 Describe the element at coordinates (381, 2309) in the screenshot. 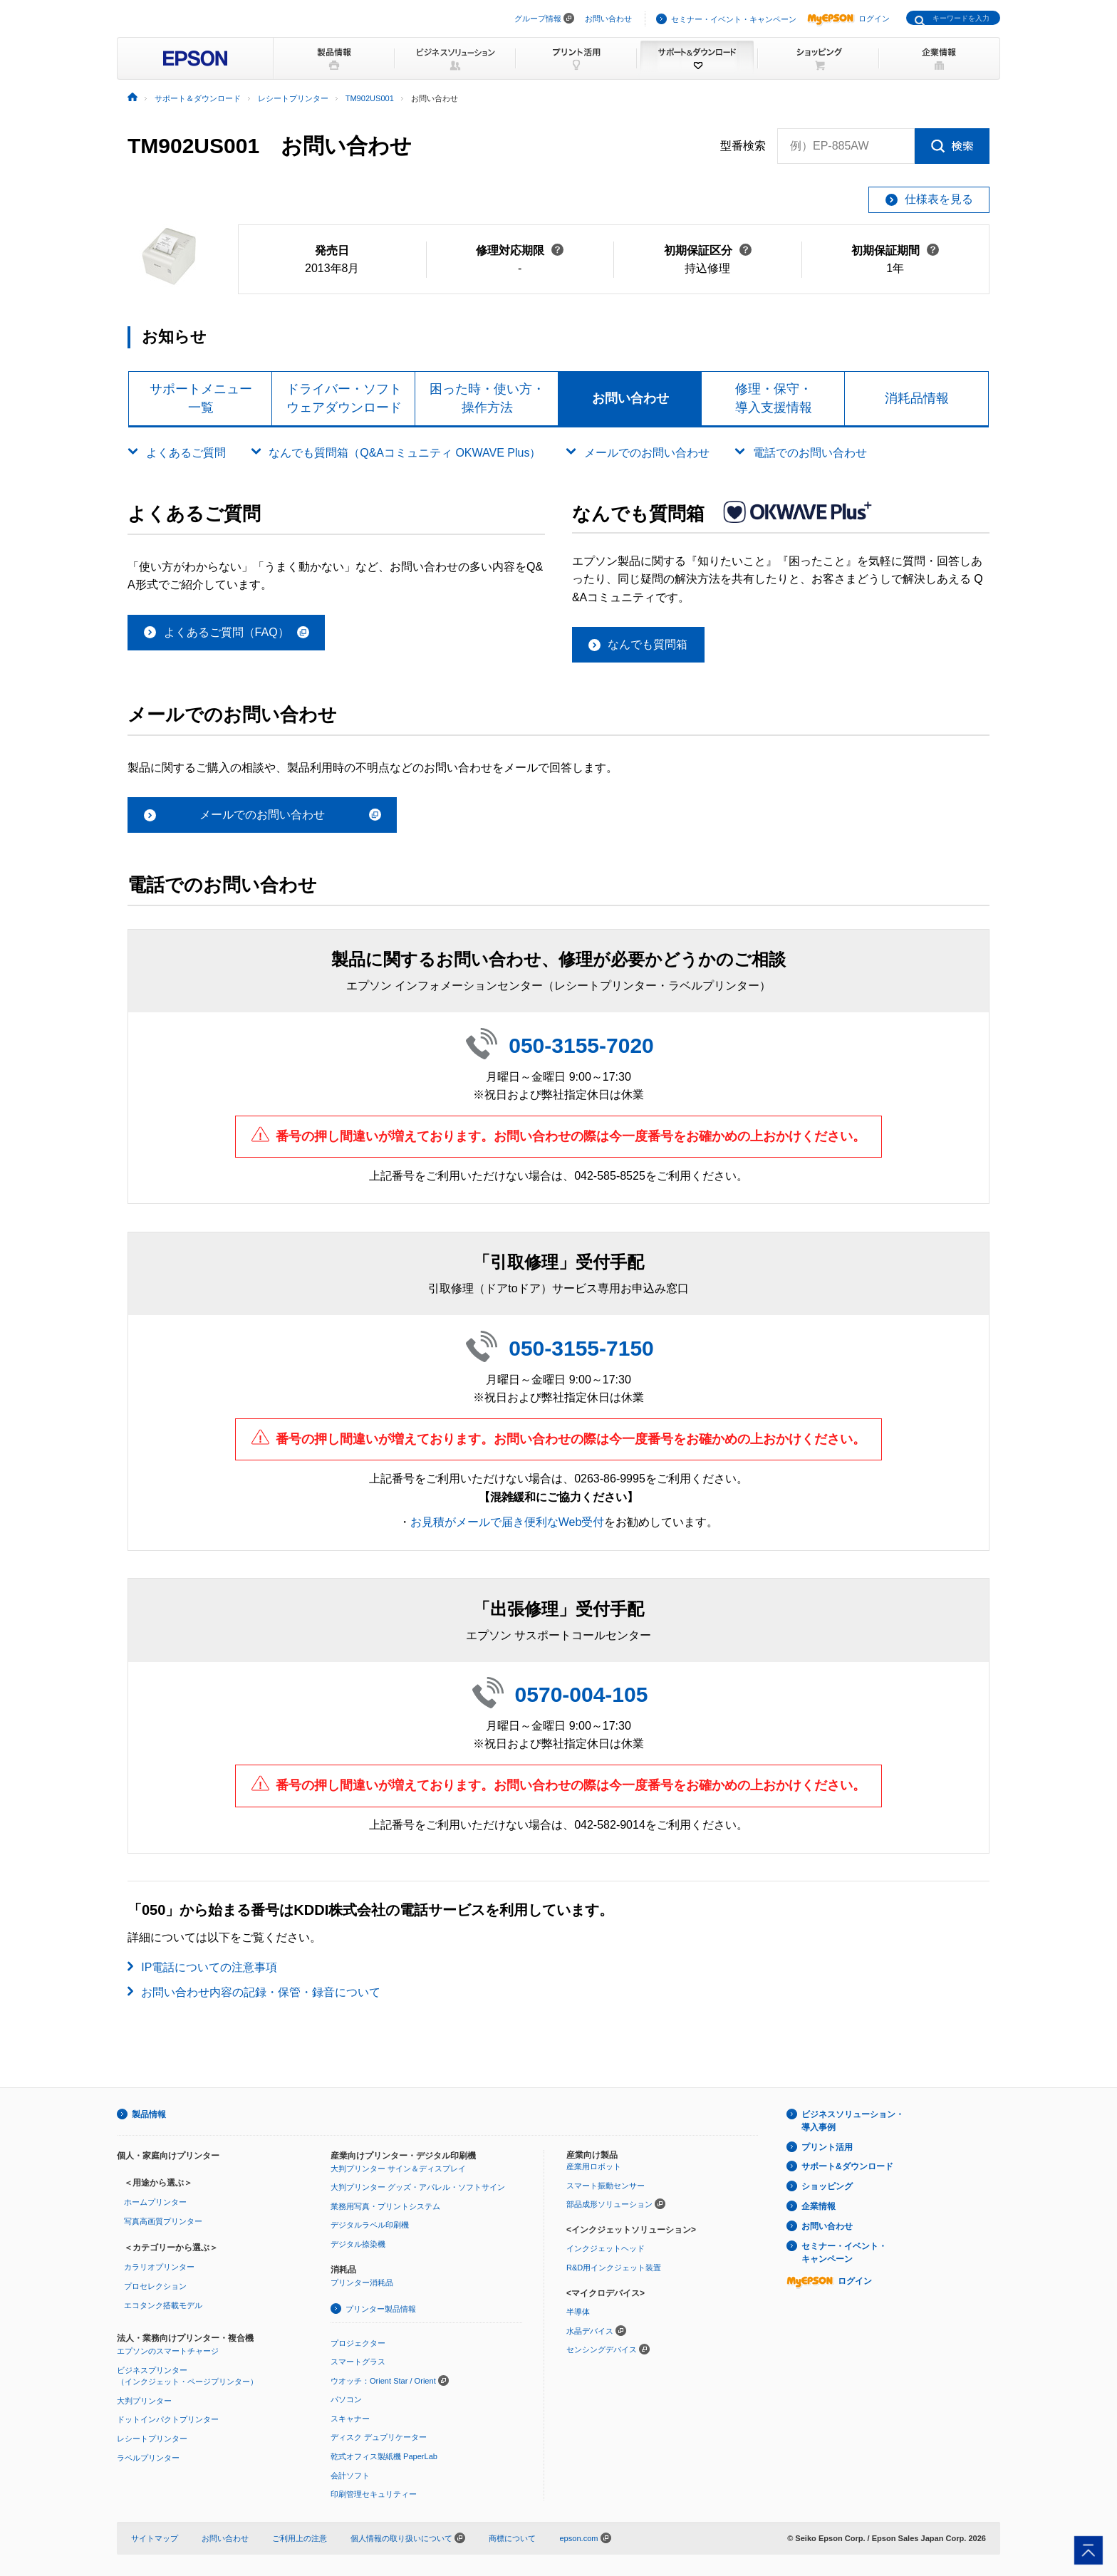

I see `プリンター製品情報` at that location.